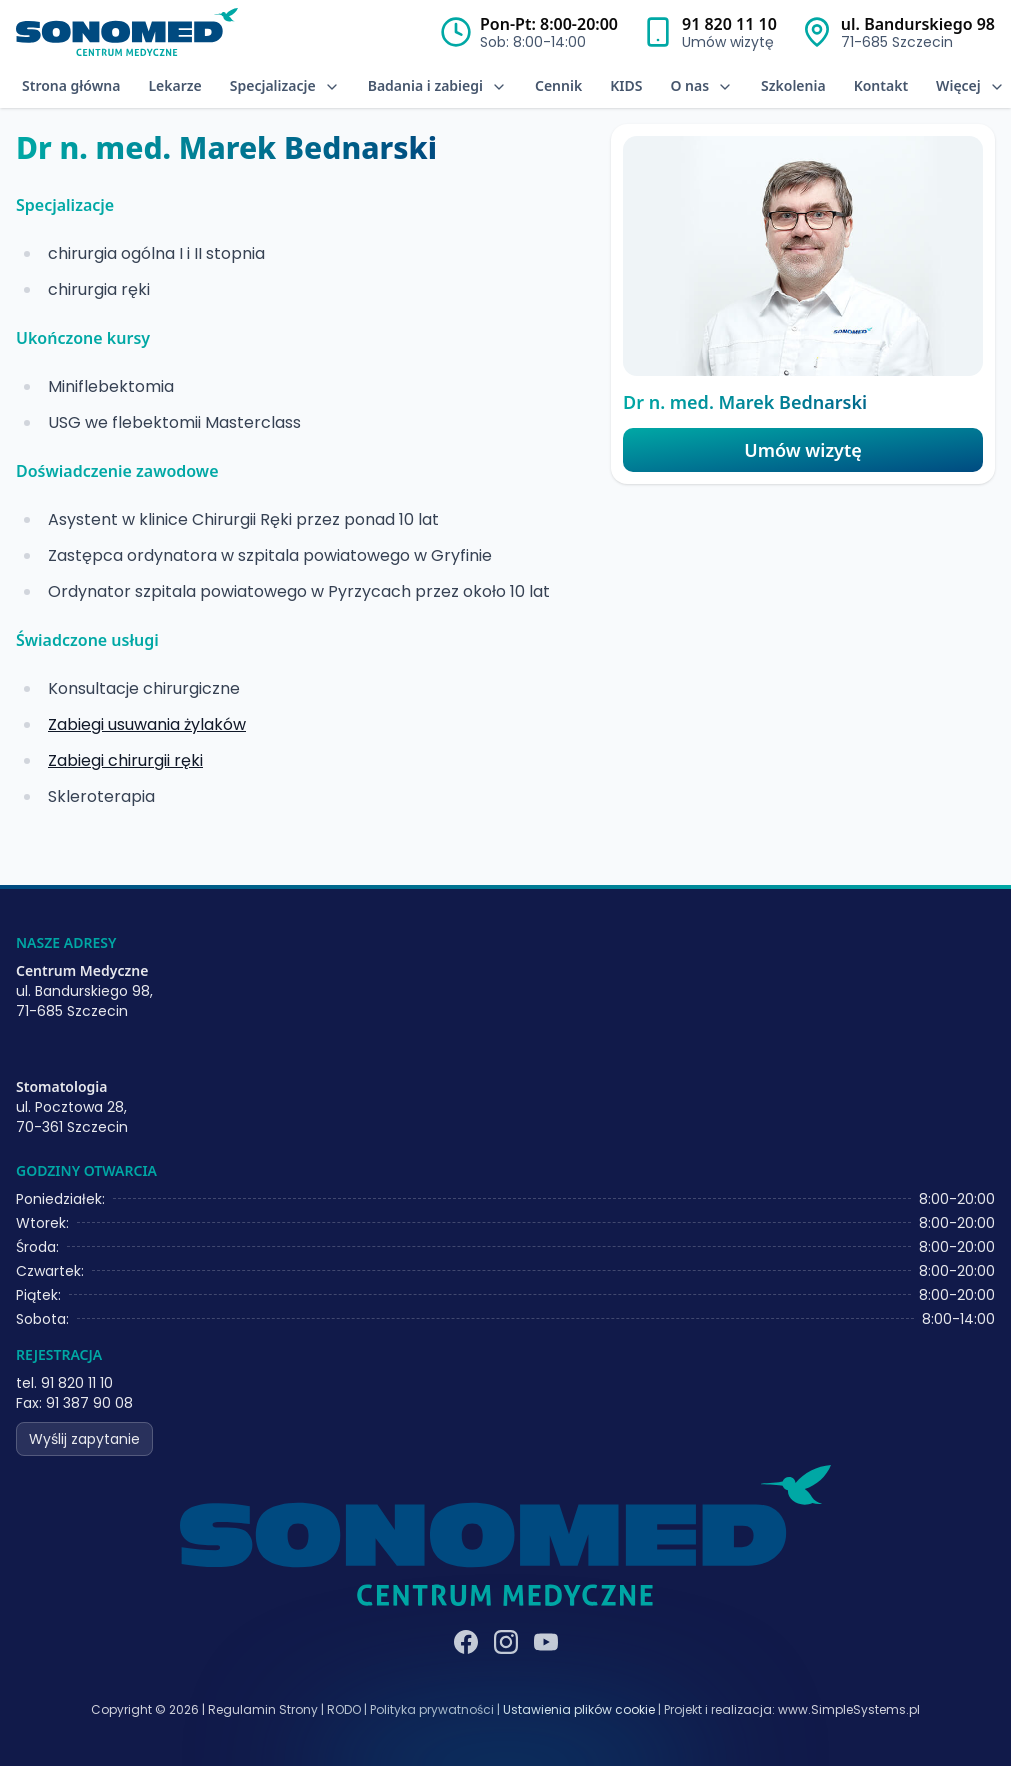  I want to click on Strona główna, so click(71, 85).